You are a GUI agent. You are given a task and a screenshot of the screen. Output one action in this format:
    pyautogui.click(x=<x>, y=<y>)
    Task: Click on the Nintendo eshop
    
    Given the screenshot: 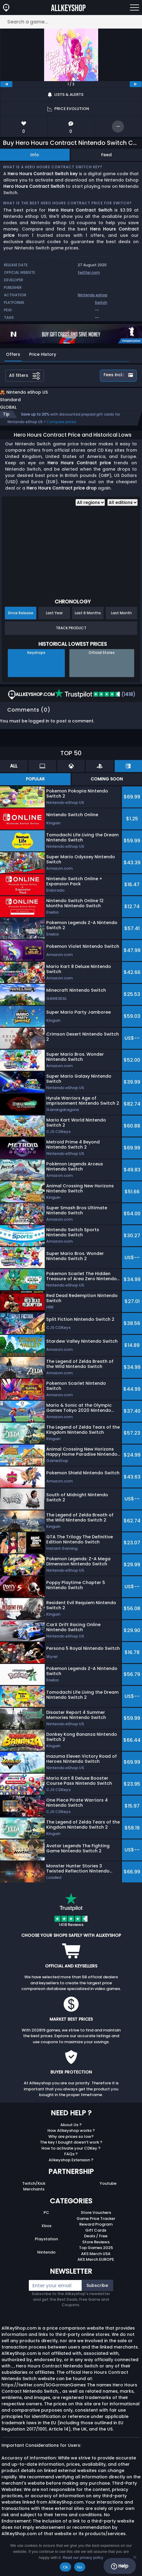 What is the action you would take?
    pyautogui.click(x=92, y=295)
    